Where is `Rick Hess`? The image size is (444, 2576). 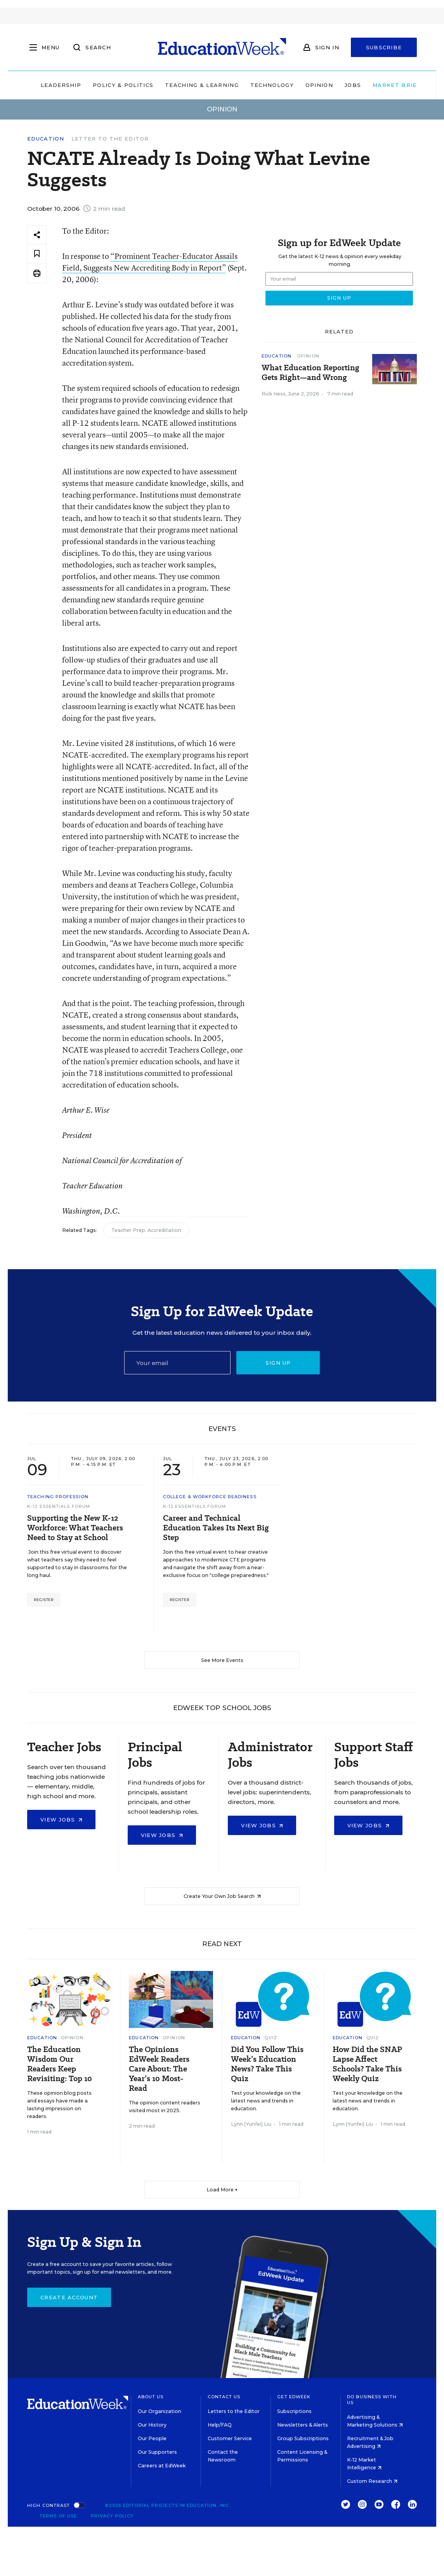 Rick Hess is located at coordinates (274, 394).